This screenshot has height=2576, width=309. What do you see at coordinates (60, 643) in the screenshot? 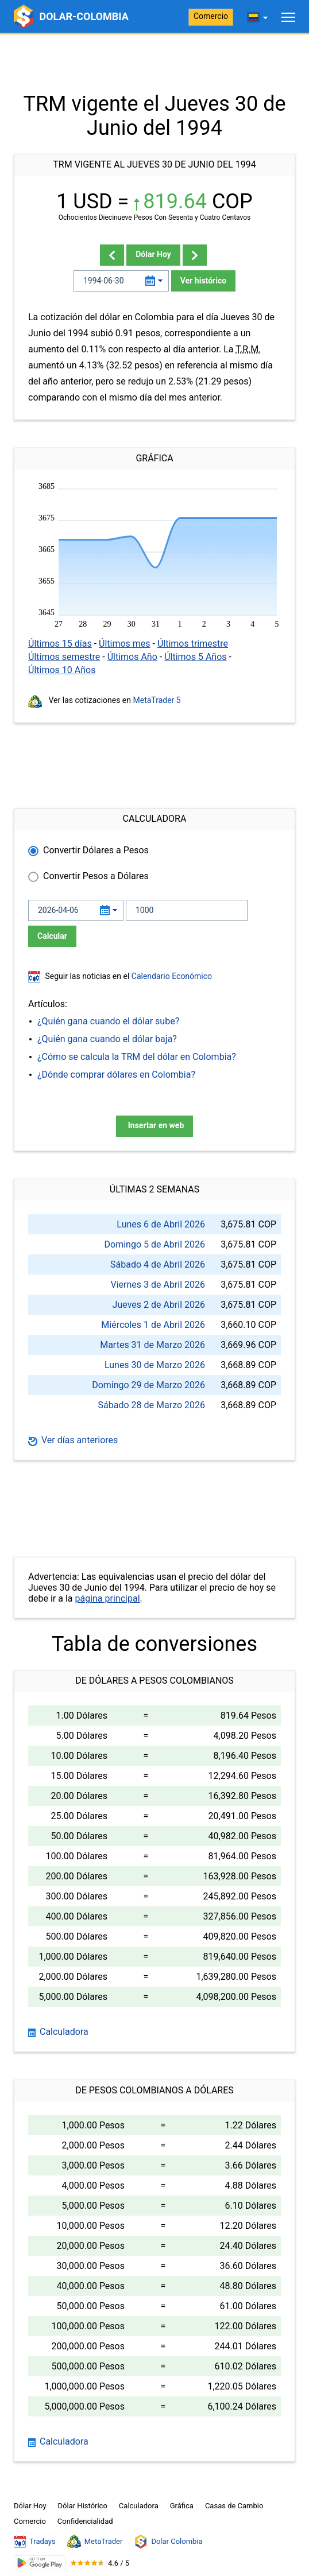
I see `Últimos 15 días` at bounding box center [60, 643].